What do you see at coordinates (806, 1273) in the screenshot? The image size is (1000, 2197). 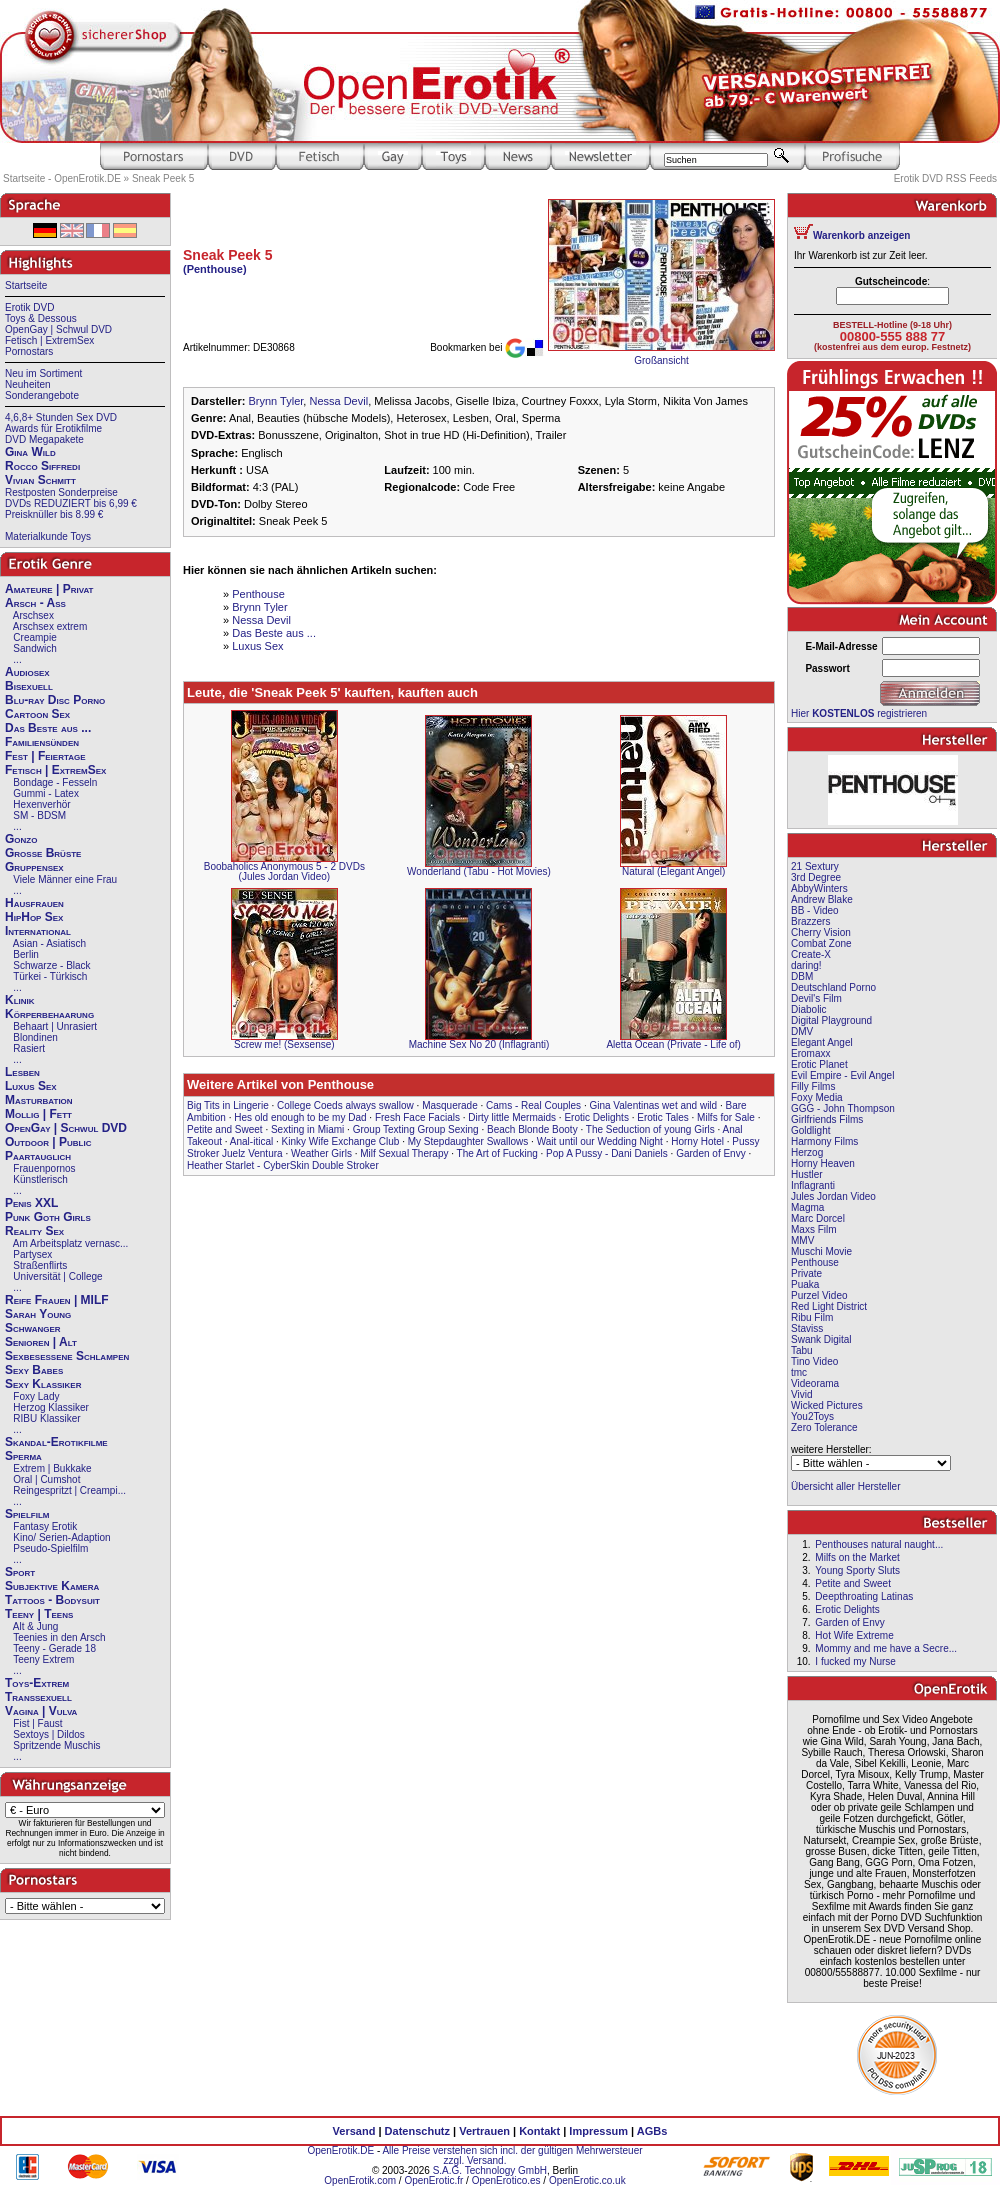 I see `Private` at bounding box center [806, 1273].